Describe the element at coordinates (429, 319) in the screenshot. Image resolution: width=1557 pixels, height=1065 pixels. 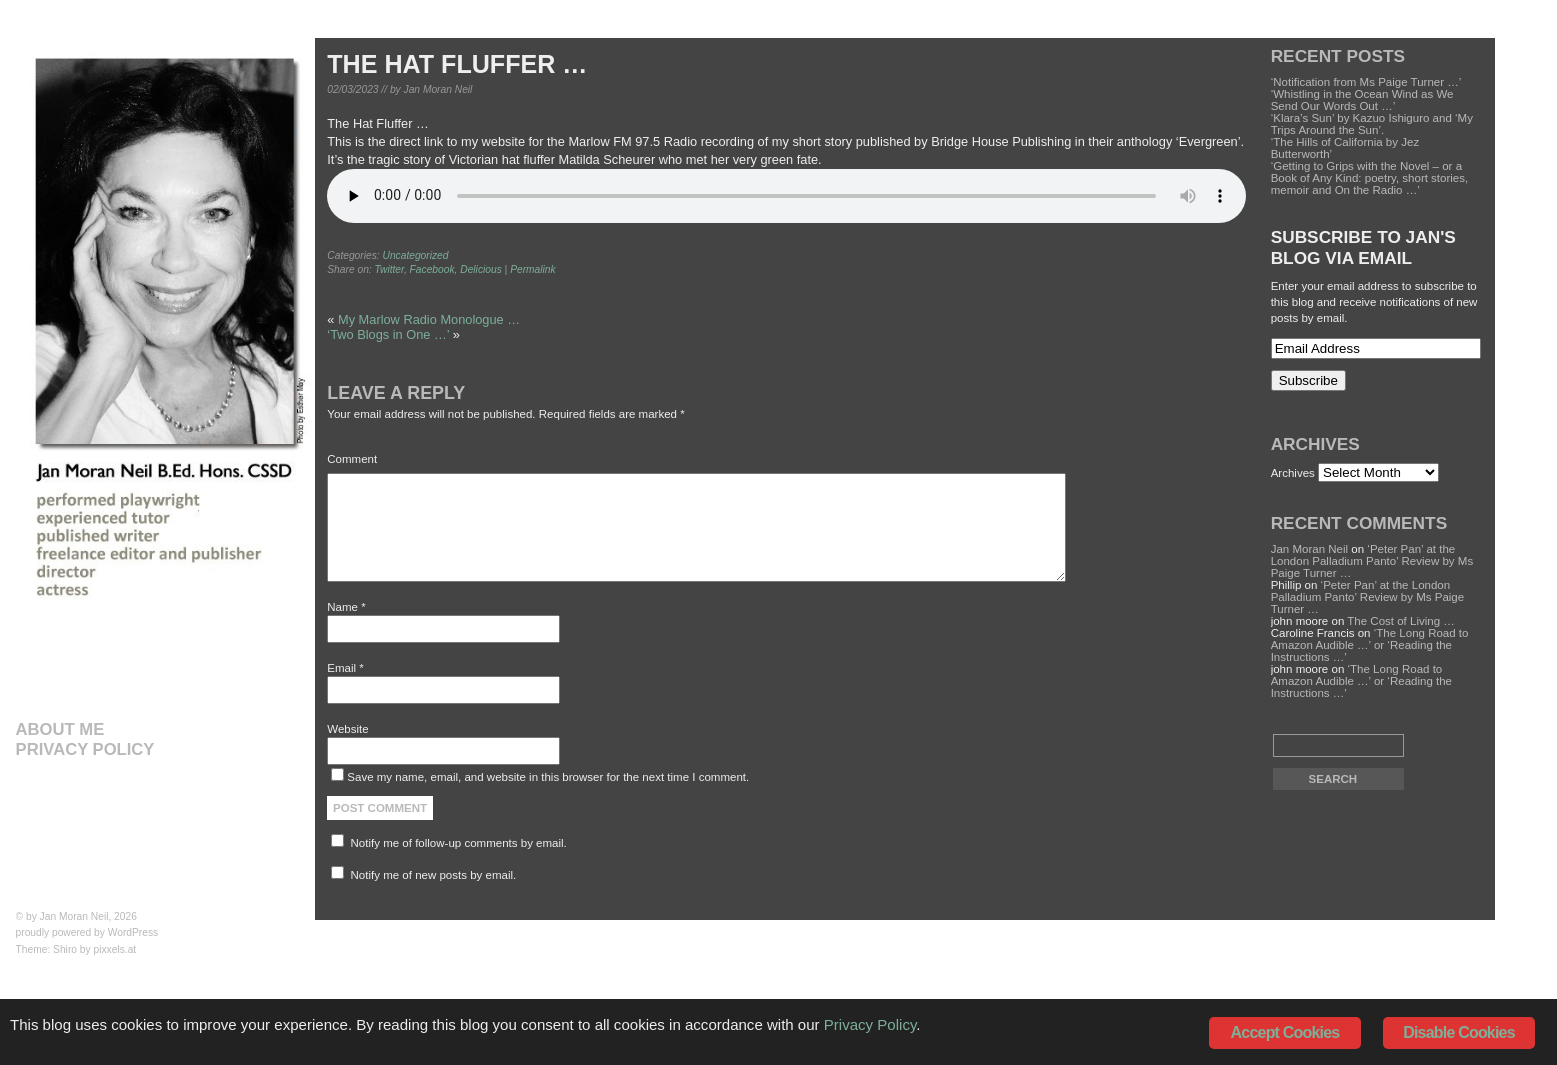
I see `My Marlow Radio Monologue …` at that location.